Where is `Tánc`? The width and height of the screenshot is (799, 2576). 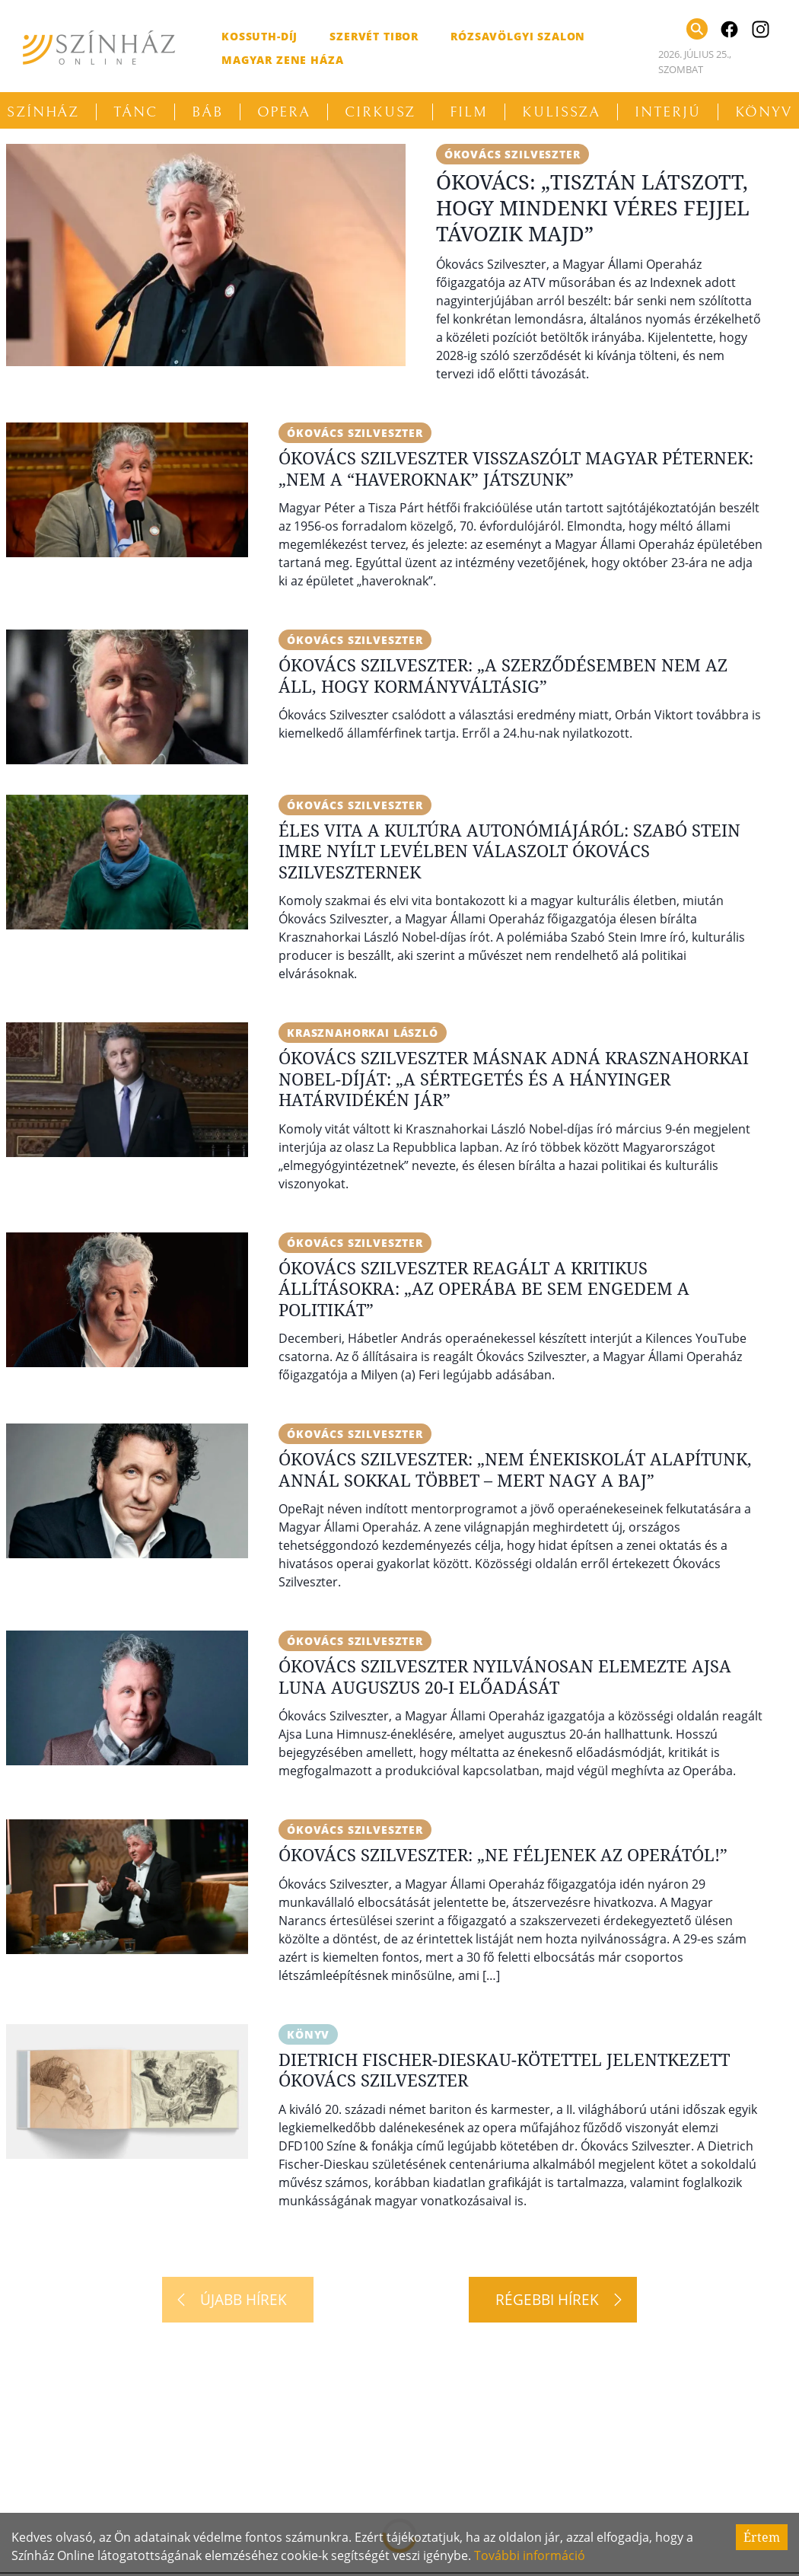 Tánc is located at coordinates (135, 112).